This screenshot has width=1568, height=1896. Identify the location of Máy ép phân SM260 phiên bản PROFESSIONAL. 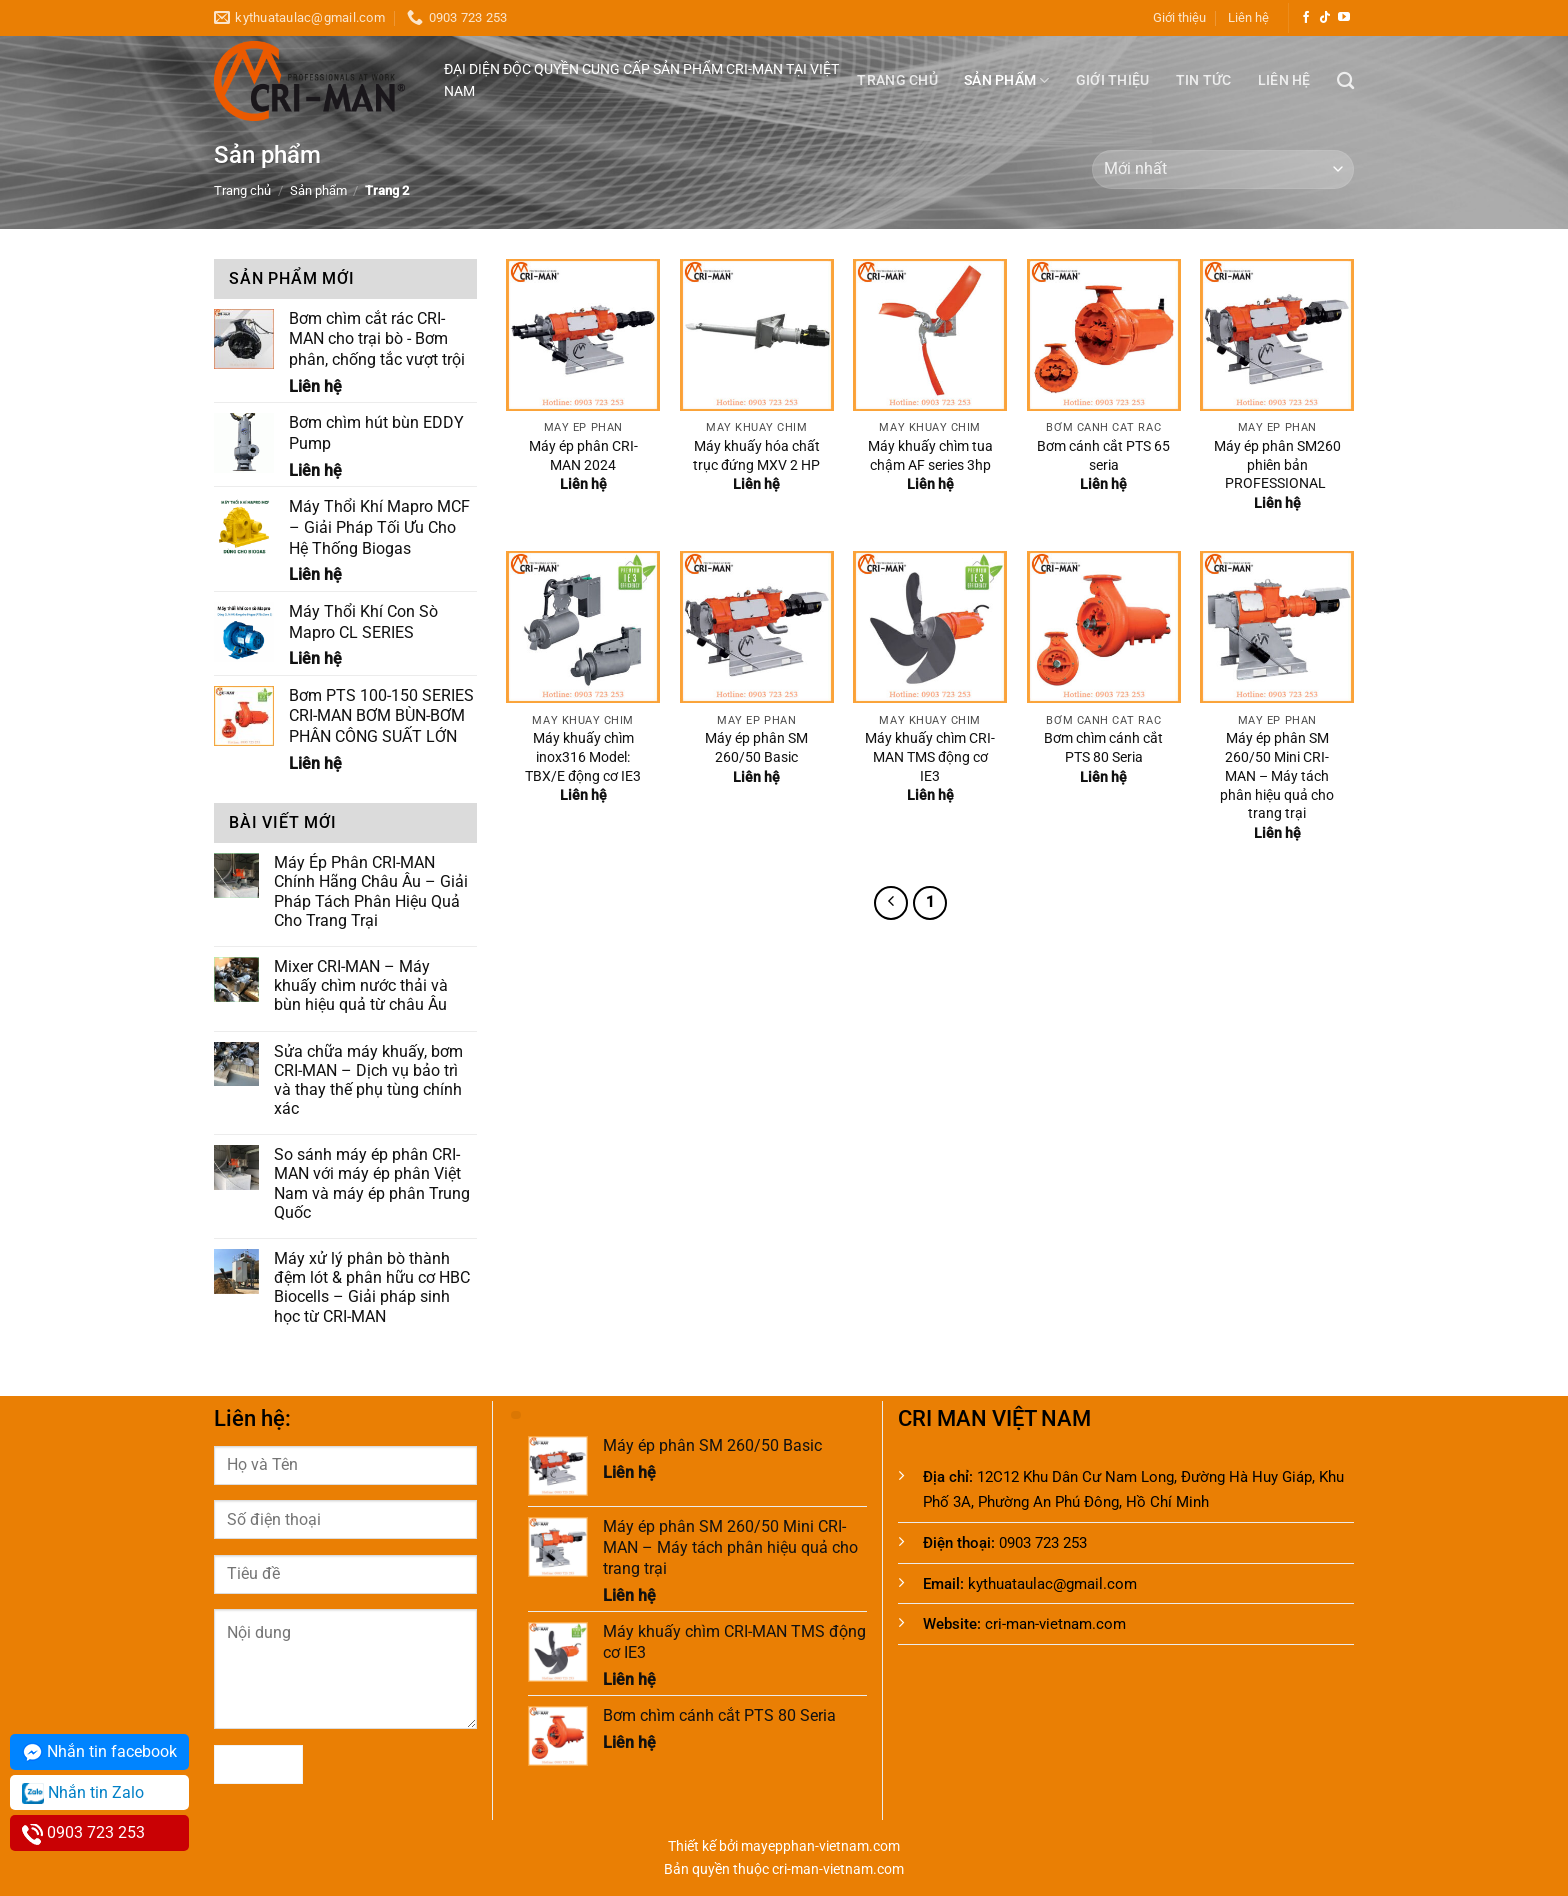
(1277, 465).